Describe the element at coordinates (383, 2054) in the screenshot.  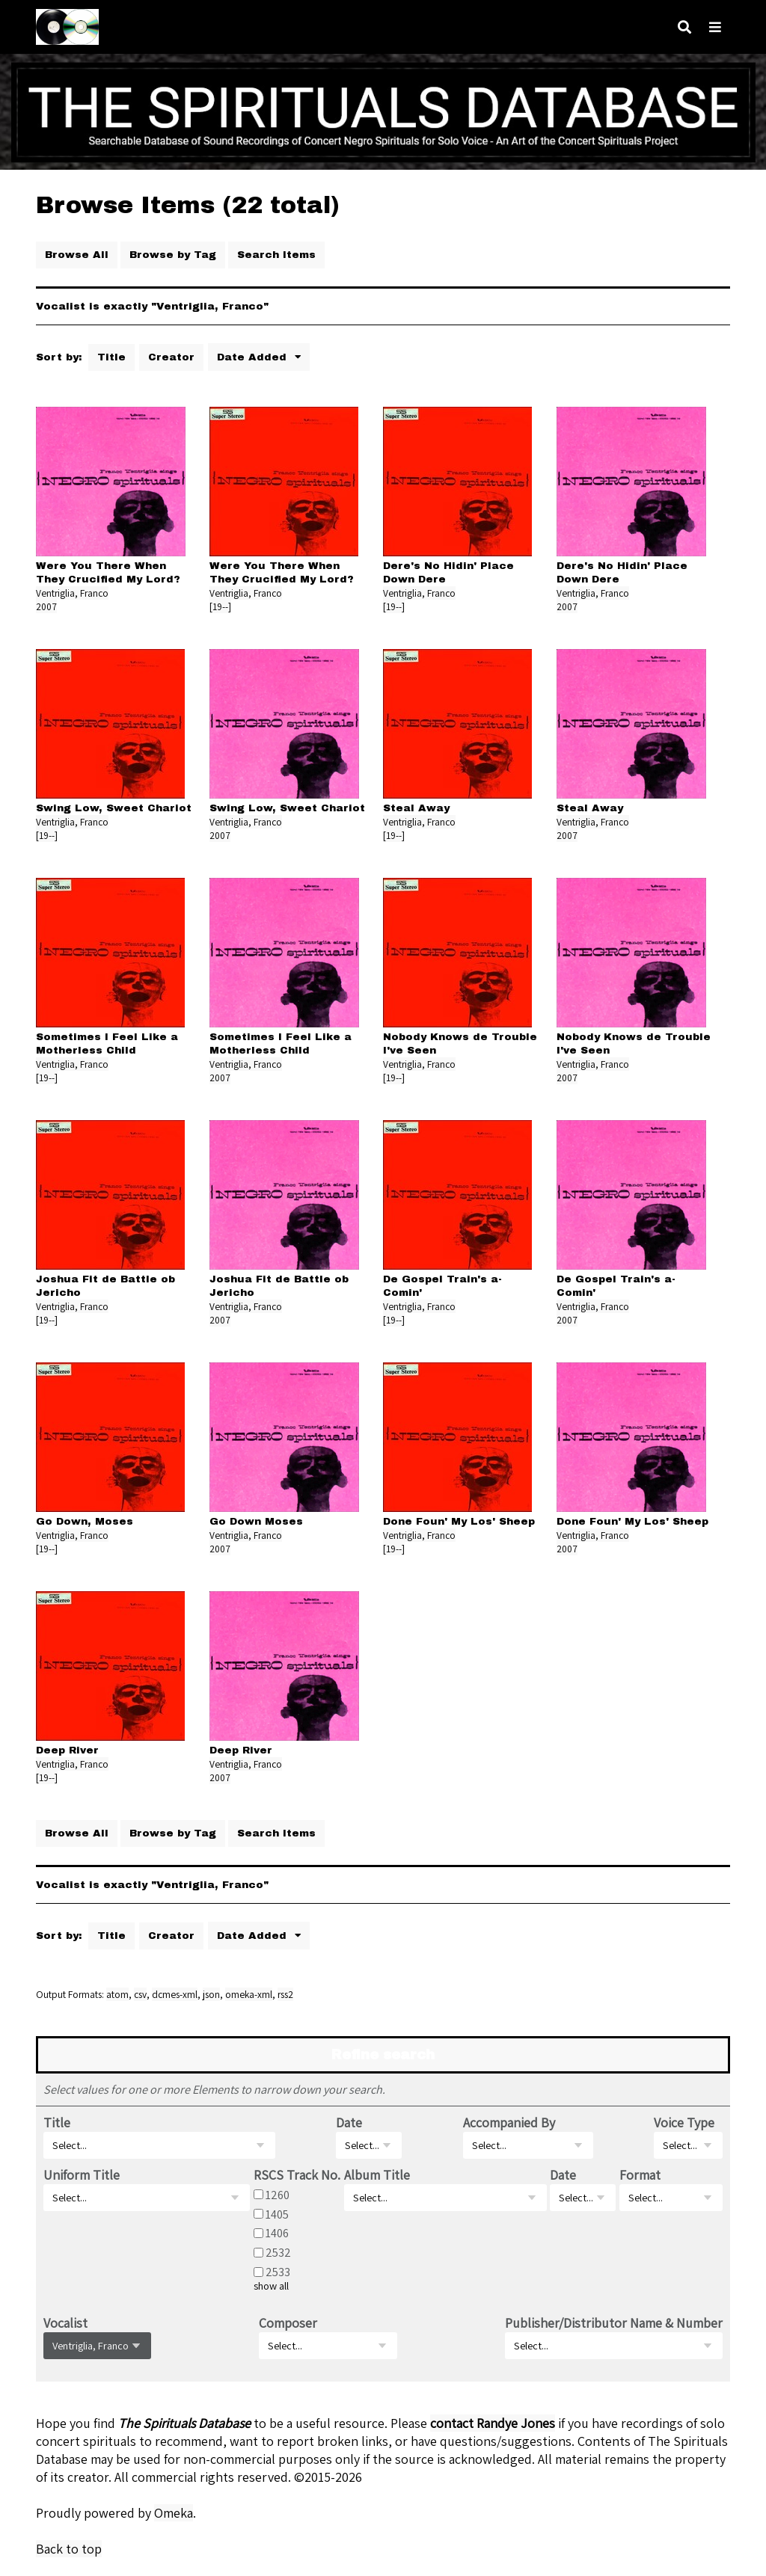
I see `Refine search` at that location.